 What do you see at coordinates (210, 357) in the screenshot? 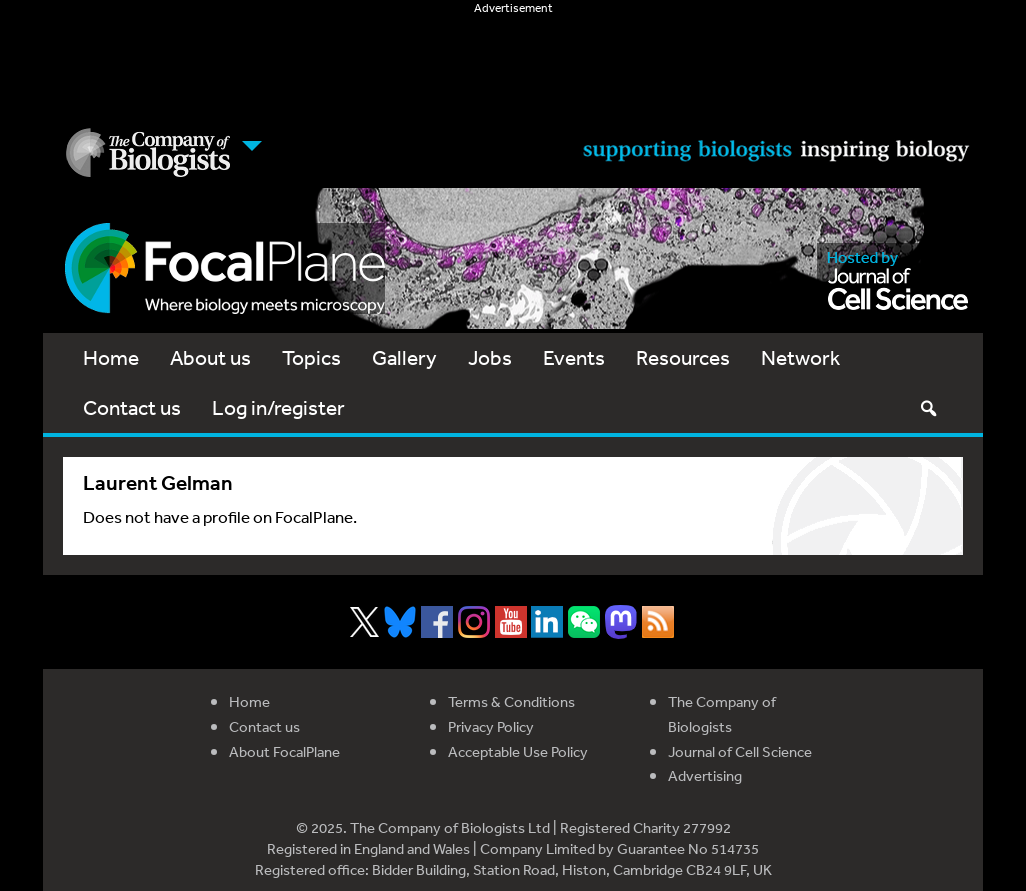
I see `About us` at bounding box center [210, 357].